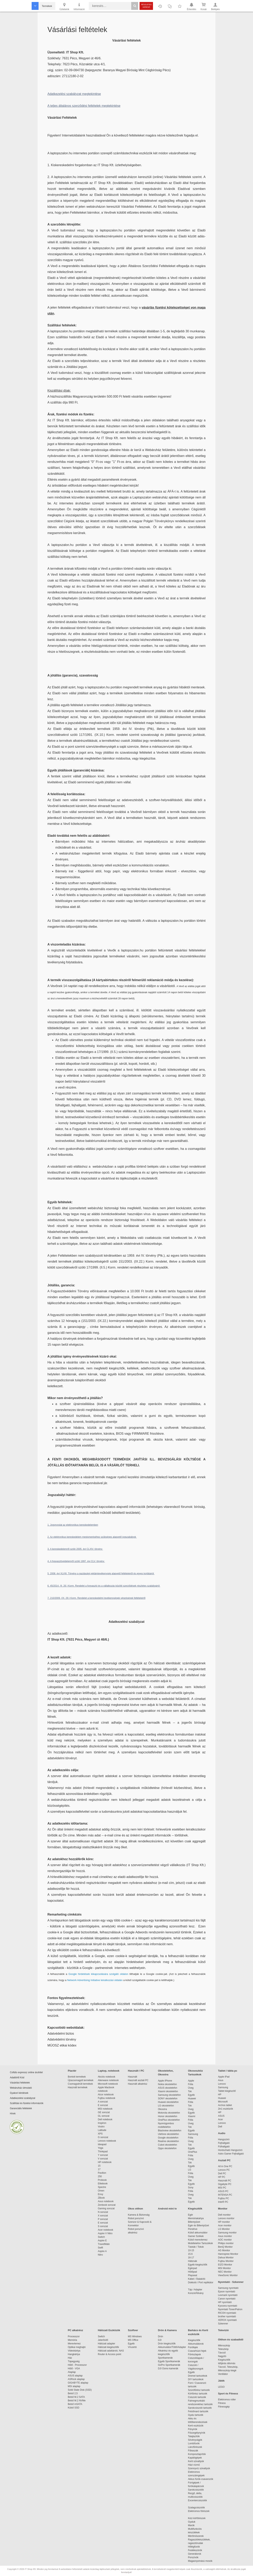  I want to click on Hírek, so click(13, 2113).